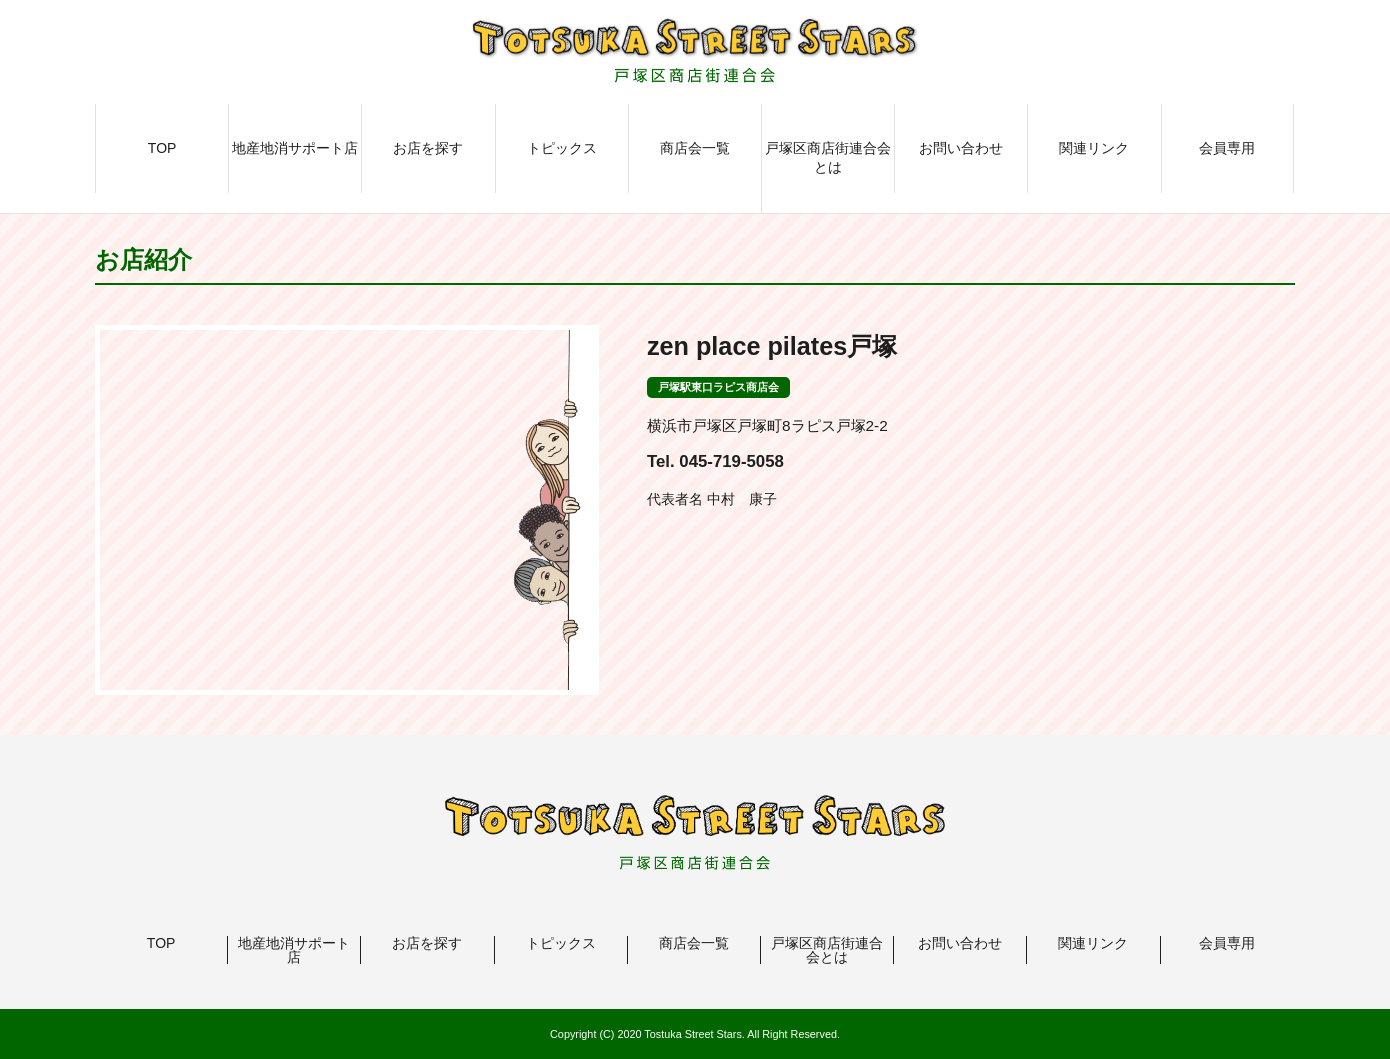 The width and height of the screenshot is (1390, 1059). Describe the element at coordinates (295, 148) in the screenshot. I see `地産地消サポート店` at that location.